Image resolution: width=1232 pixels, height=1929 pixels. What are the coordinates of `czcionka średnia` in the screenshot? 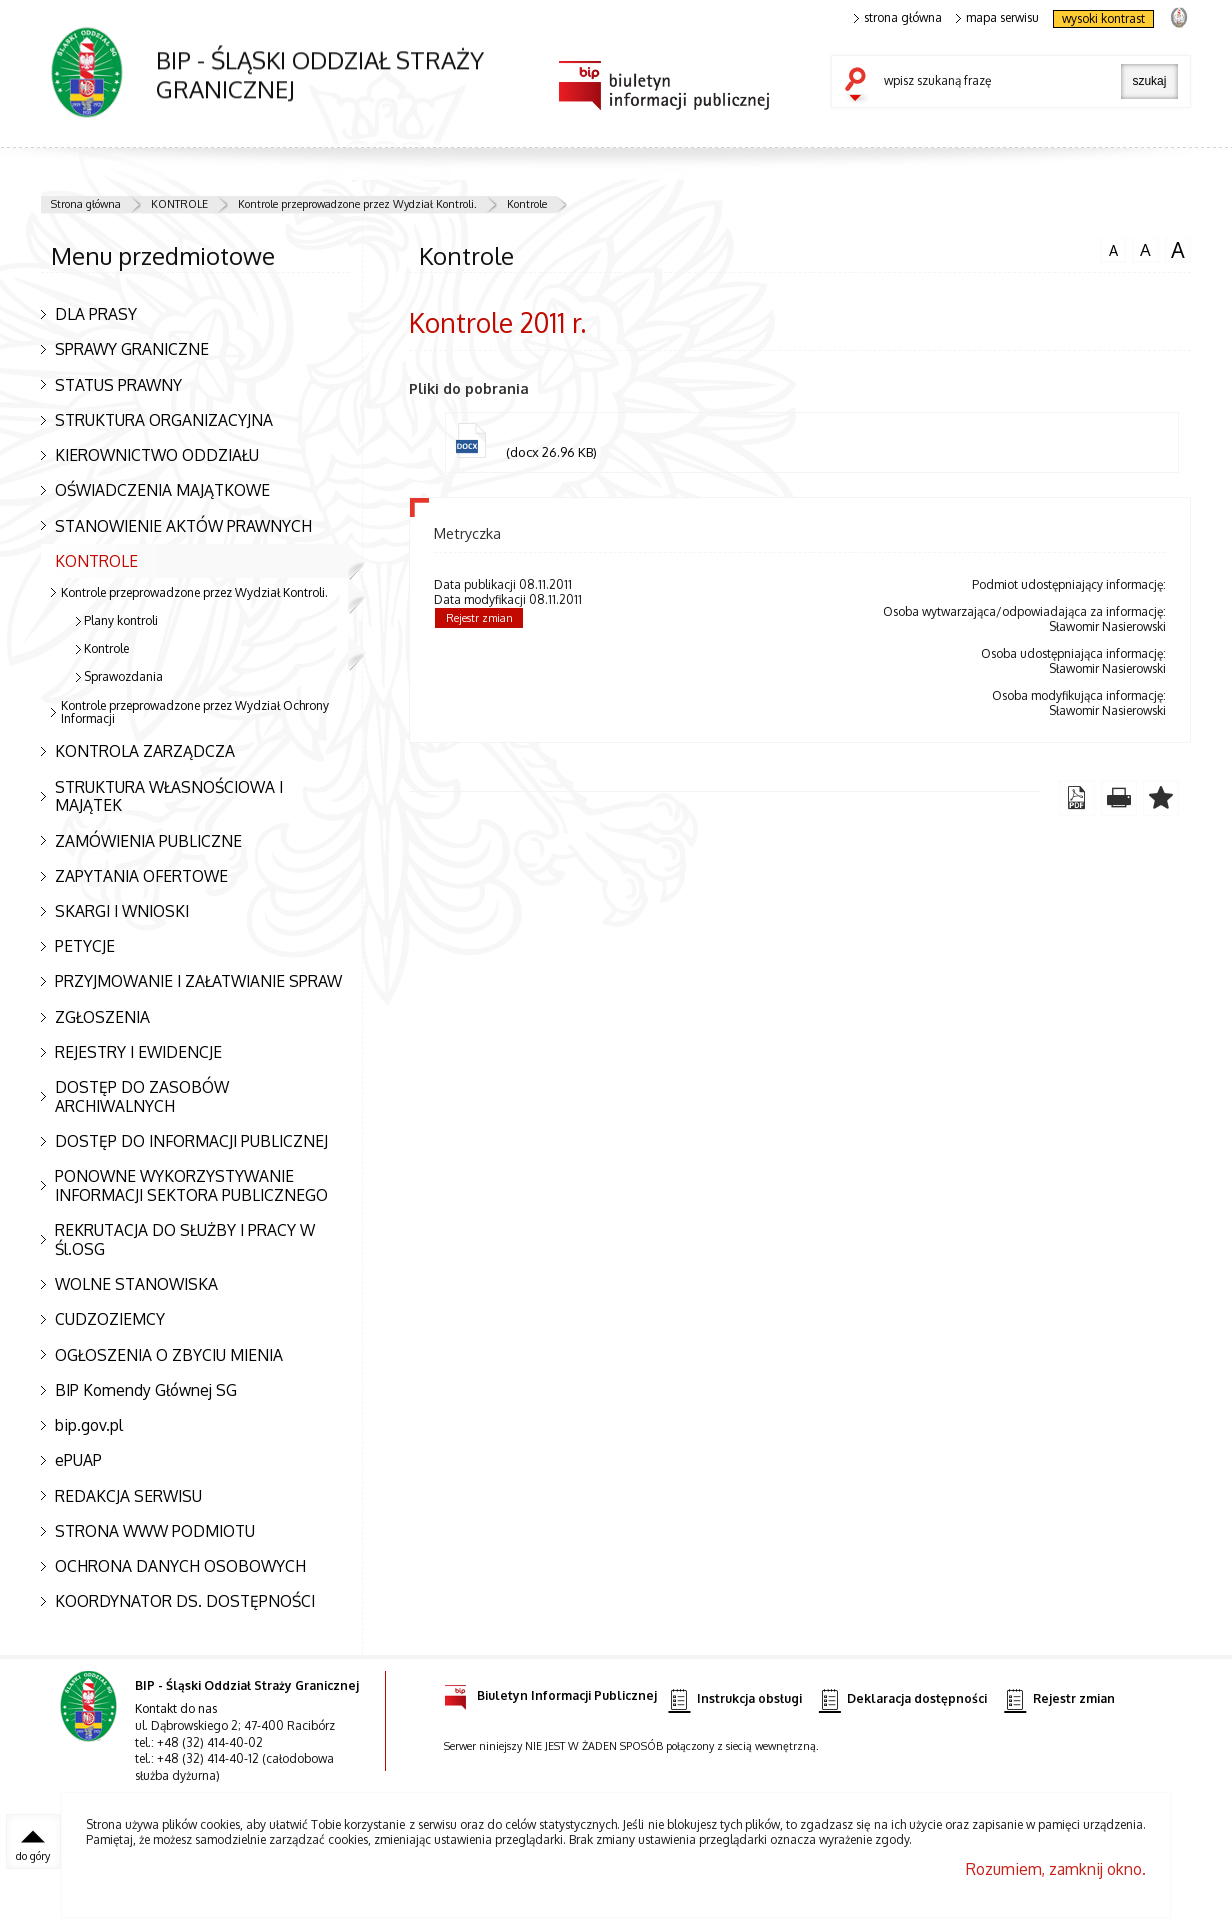 It's located at (1145, 249).